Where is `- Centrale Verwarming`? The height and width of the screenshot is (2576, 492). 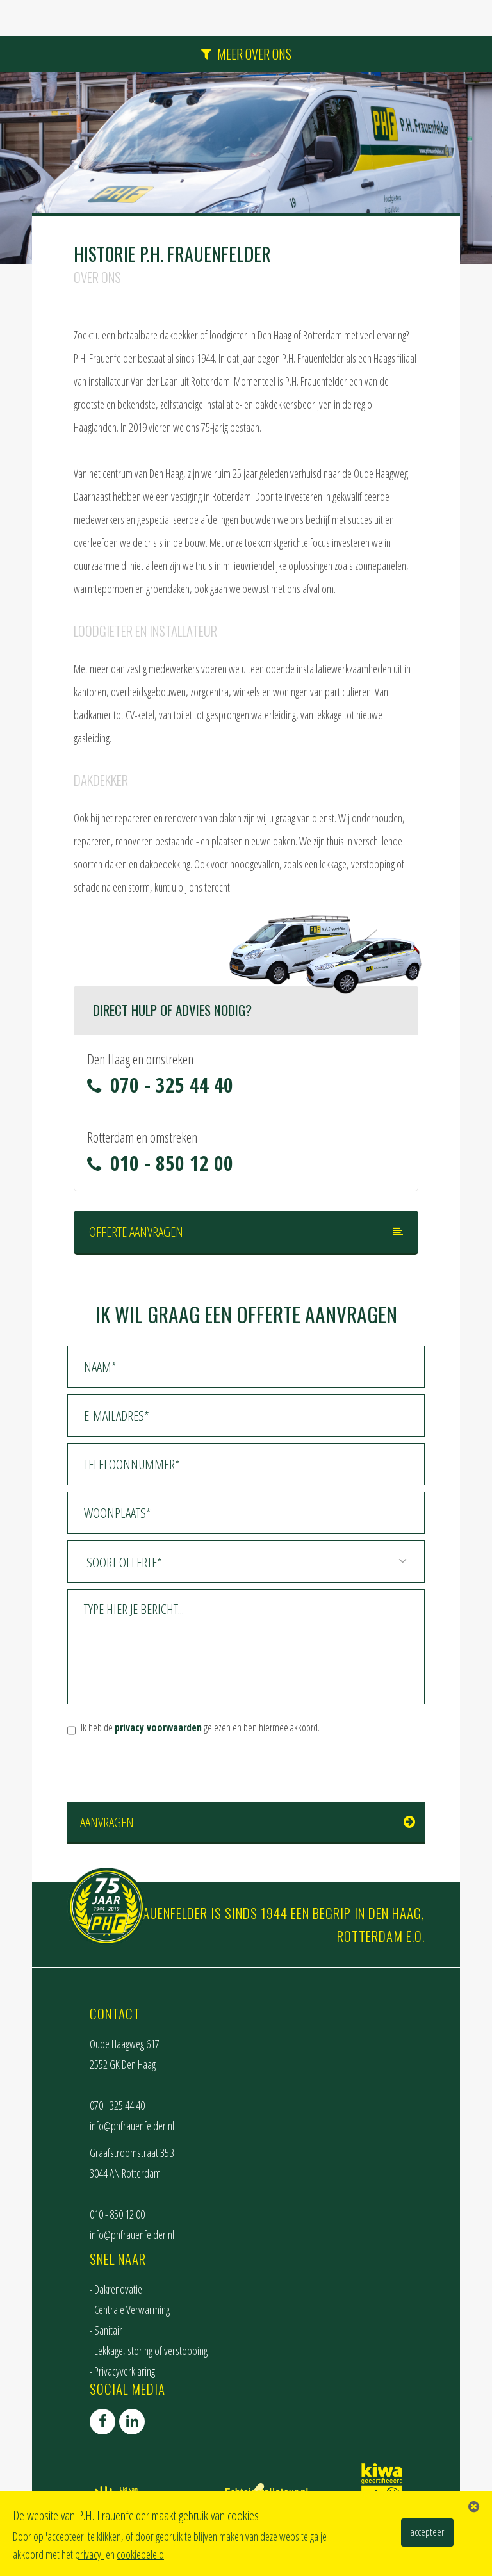 - Centrale Verwarming is located at coordinates (130, 2309).